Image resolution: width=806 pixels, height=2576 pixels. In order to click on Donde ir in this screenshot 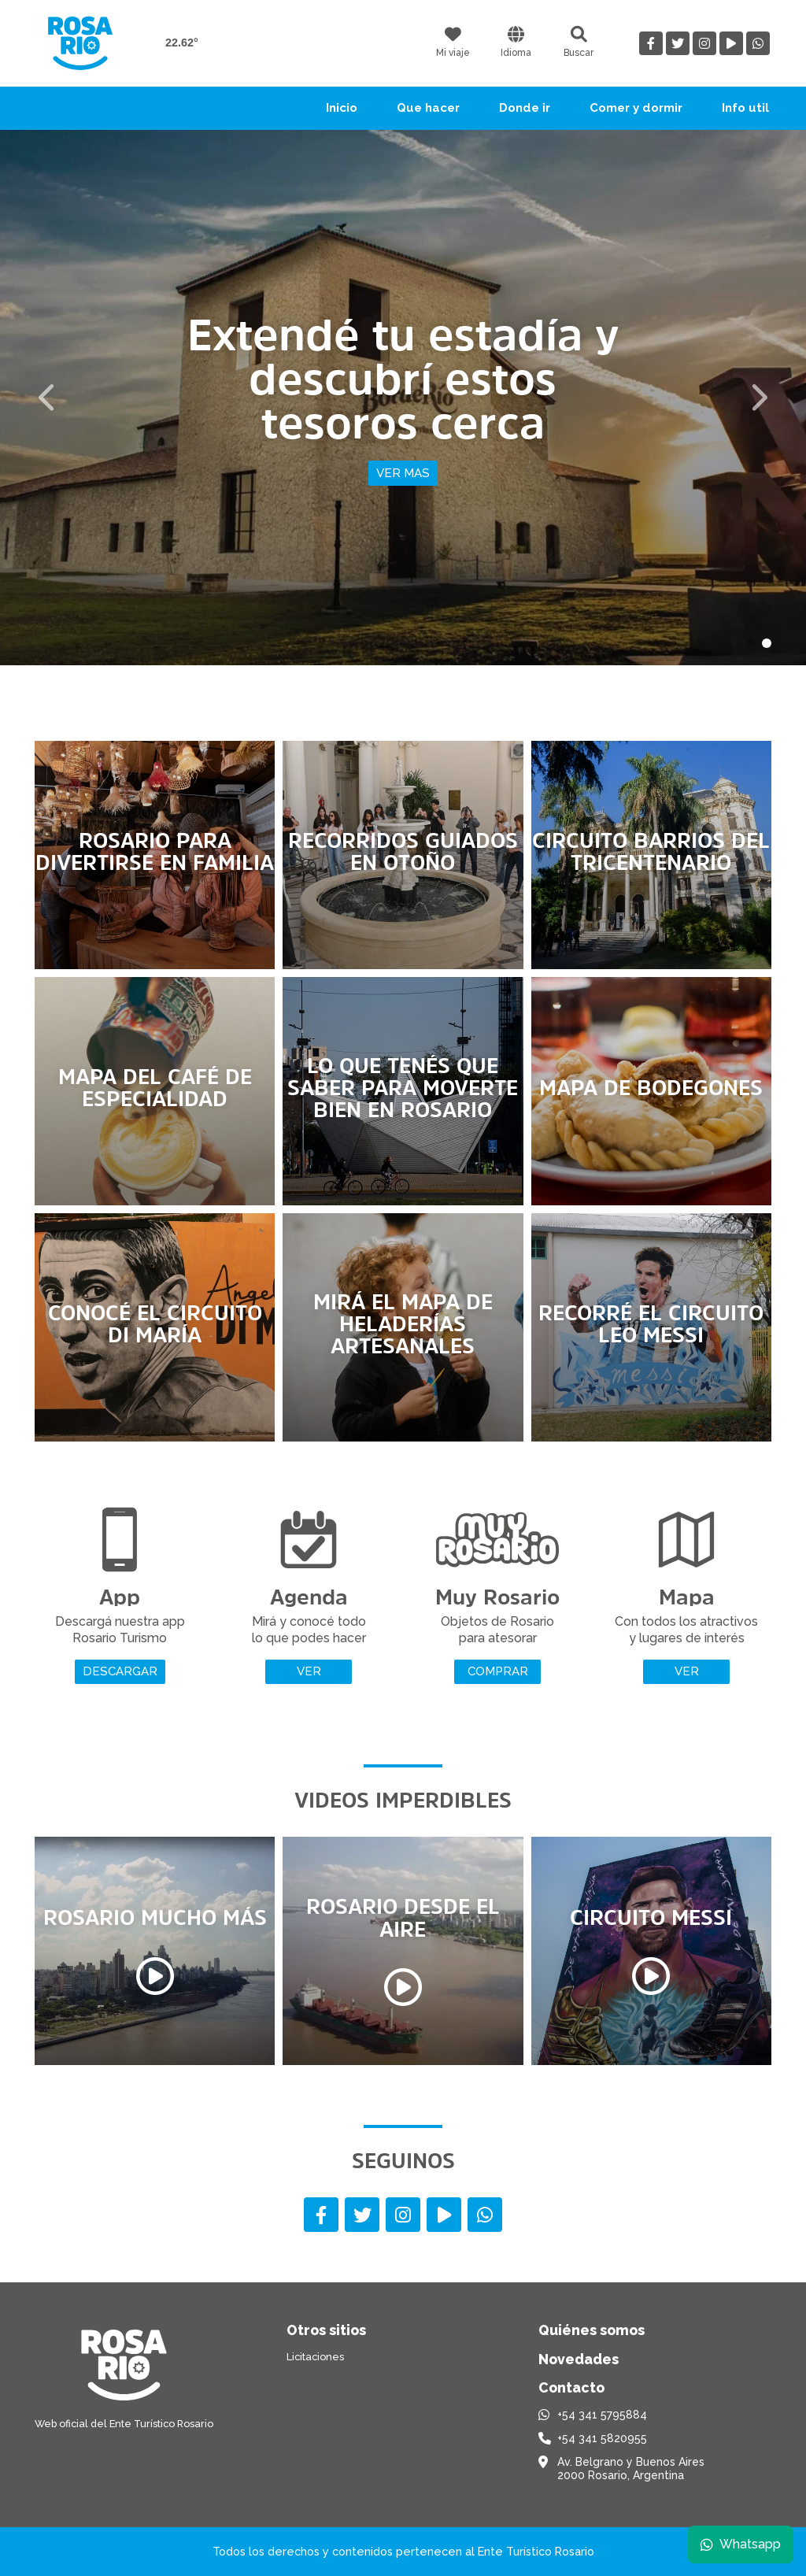, I will do `click(524, 108)`.